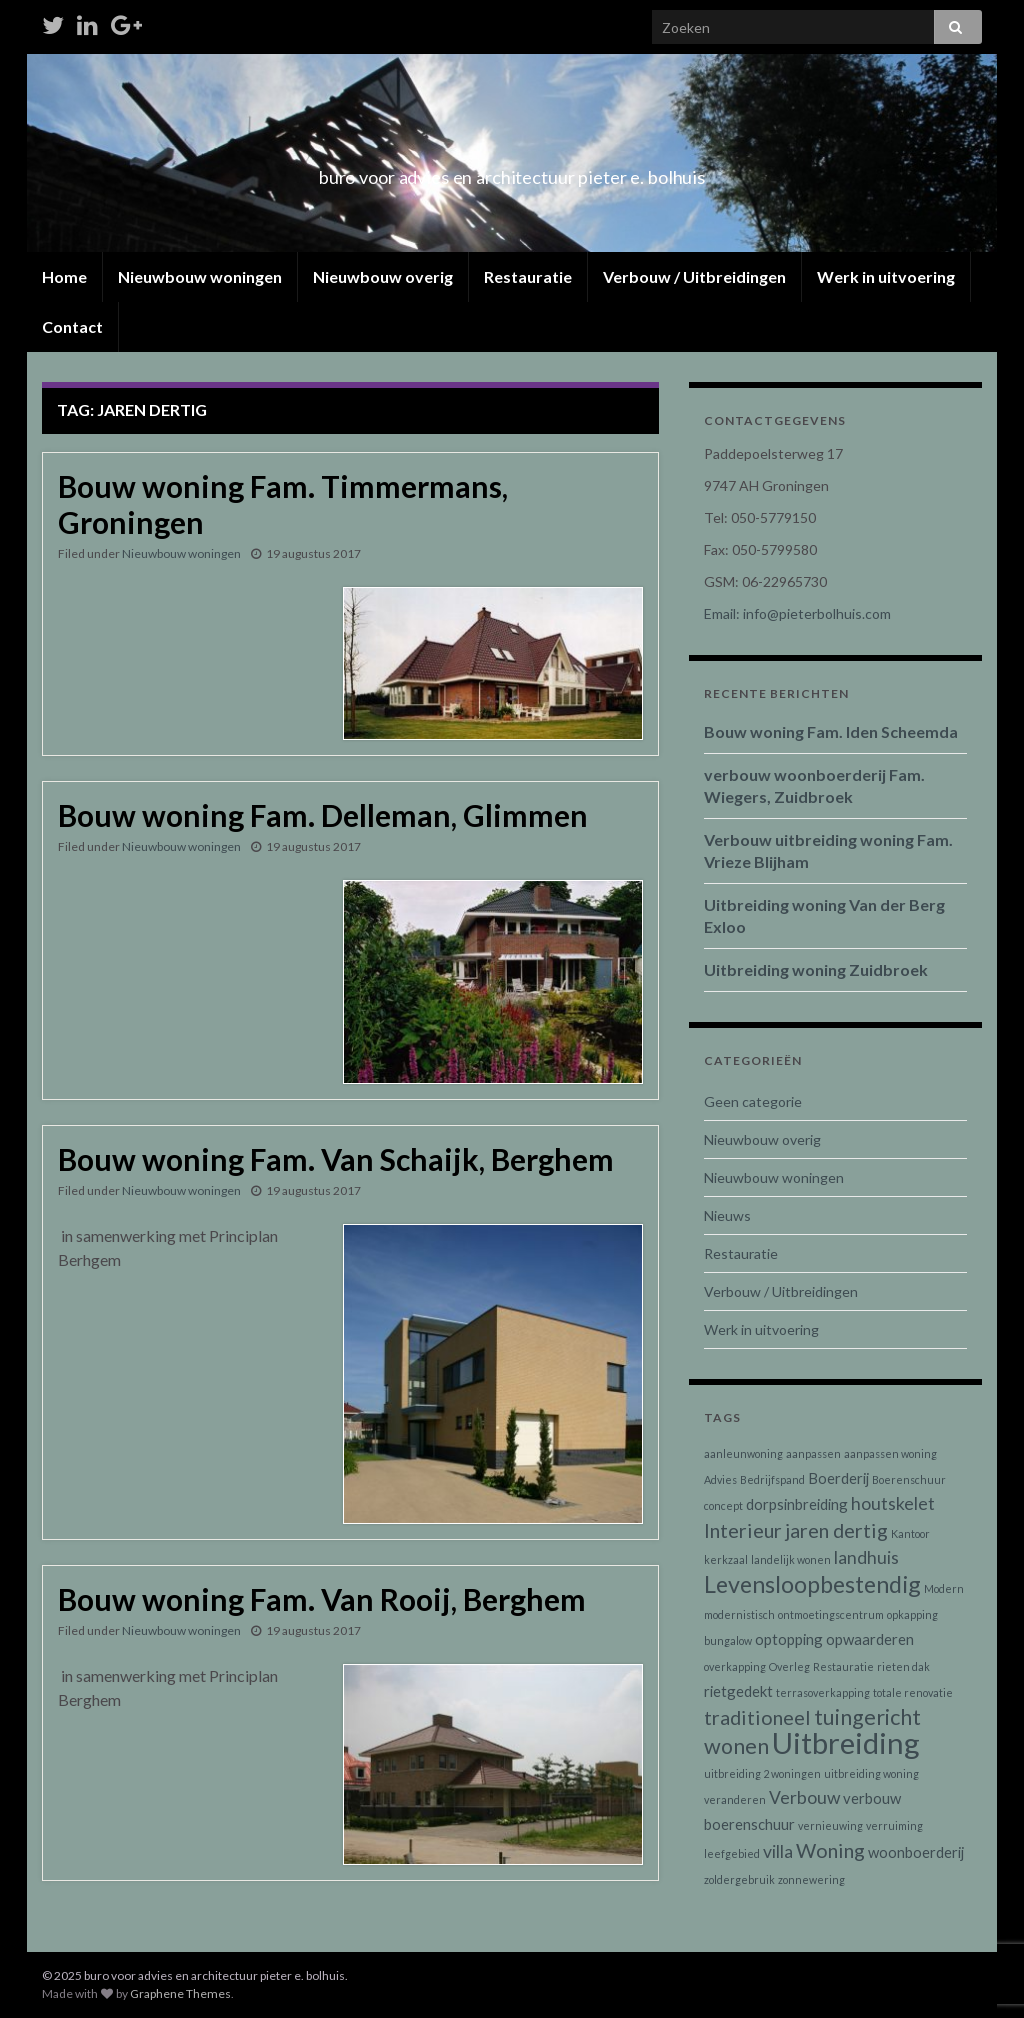 This screenshot has height=2018, width=1024. I want to click on zonnewering [zonnewering (1 item)], so click(811, 1879).